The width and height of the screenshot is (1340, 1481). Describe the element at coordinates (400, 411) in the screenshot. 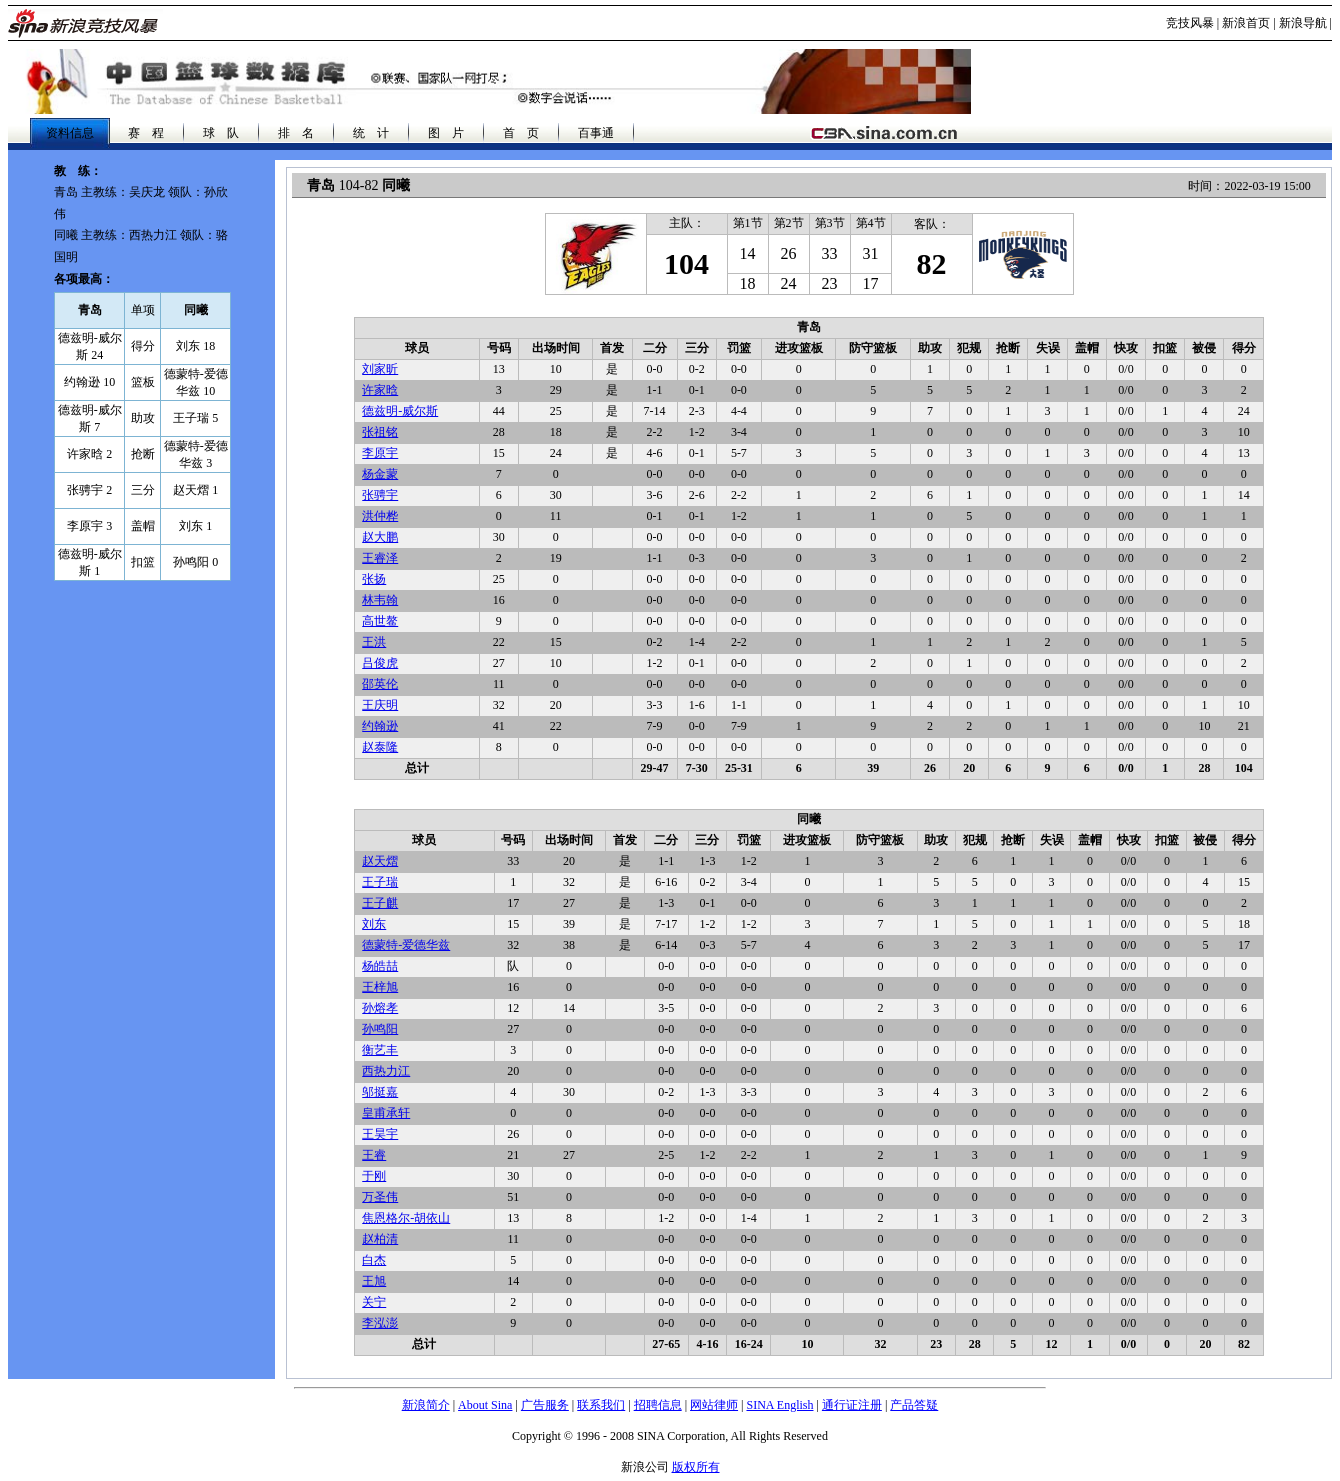

I see `德兹明-威尔斯` at that location.